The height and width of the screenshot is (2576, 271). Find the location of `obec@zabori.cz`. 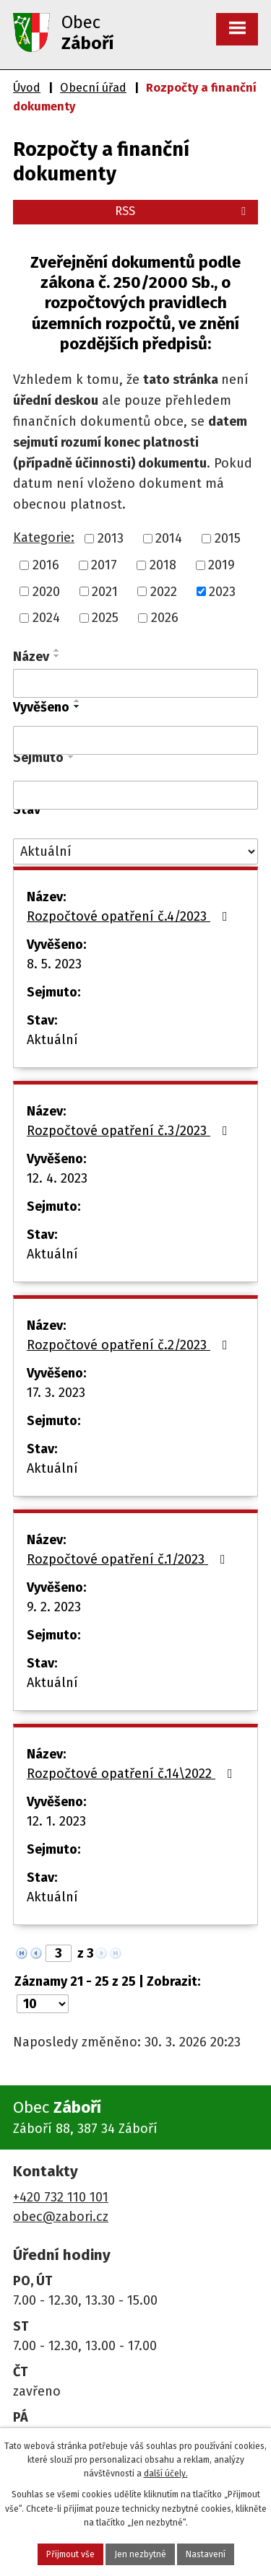

obec@zabori.cz is located at coordinates (60, 2217).